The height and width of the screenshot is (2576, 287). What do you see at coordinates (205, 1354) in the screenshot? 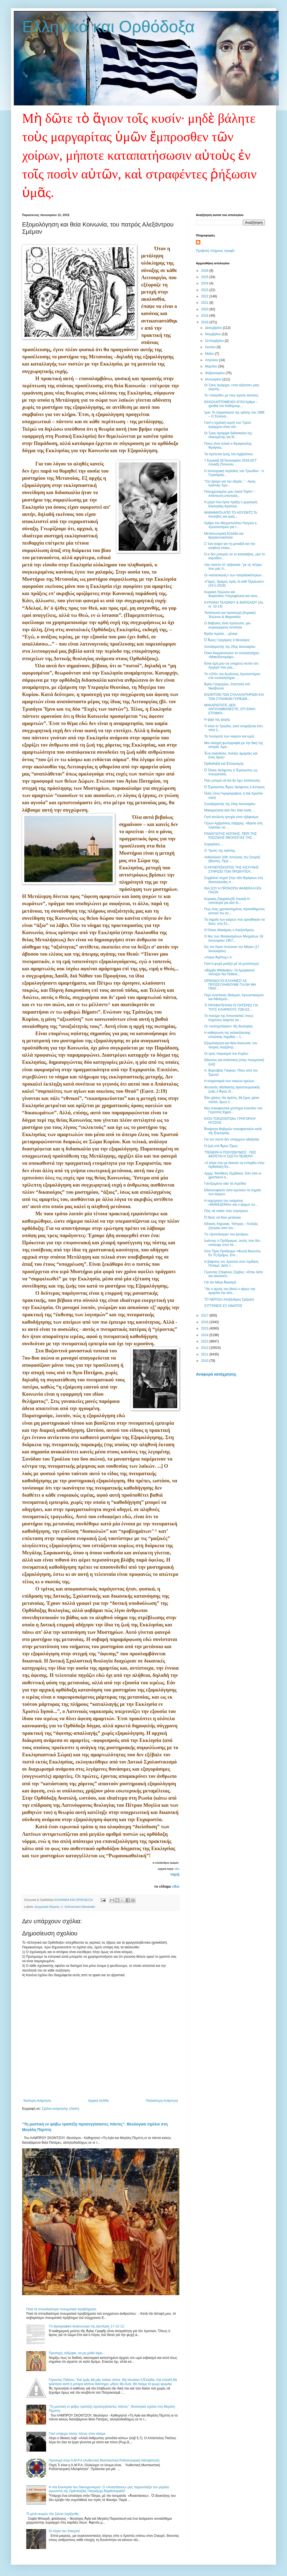
I see `2011` at bounding box center [205, 1354].